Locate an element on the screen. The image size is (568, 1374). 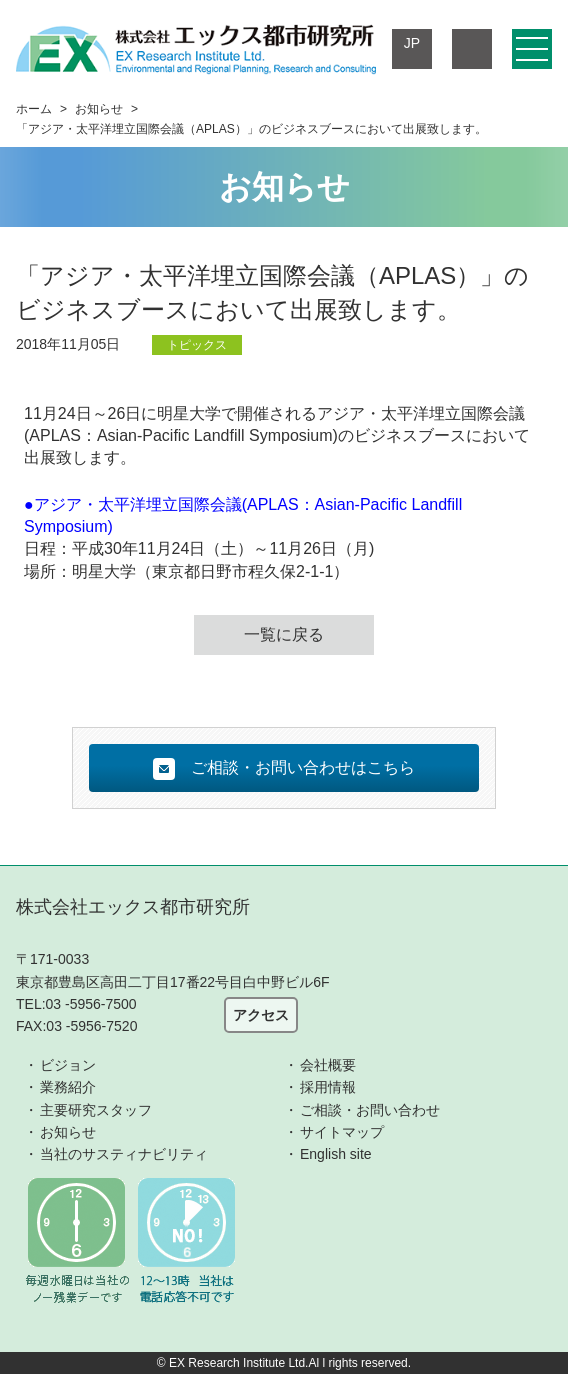
ご相談・お問い合わせ is located at coordinates (370, 1110).